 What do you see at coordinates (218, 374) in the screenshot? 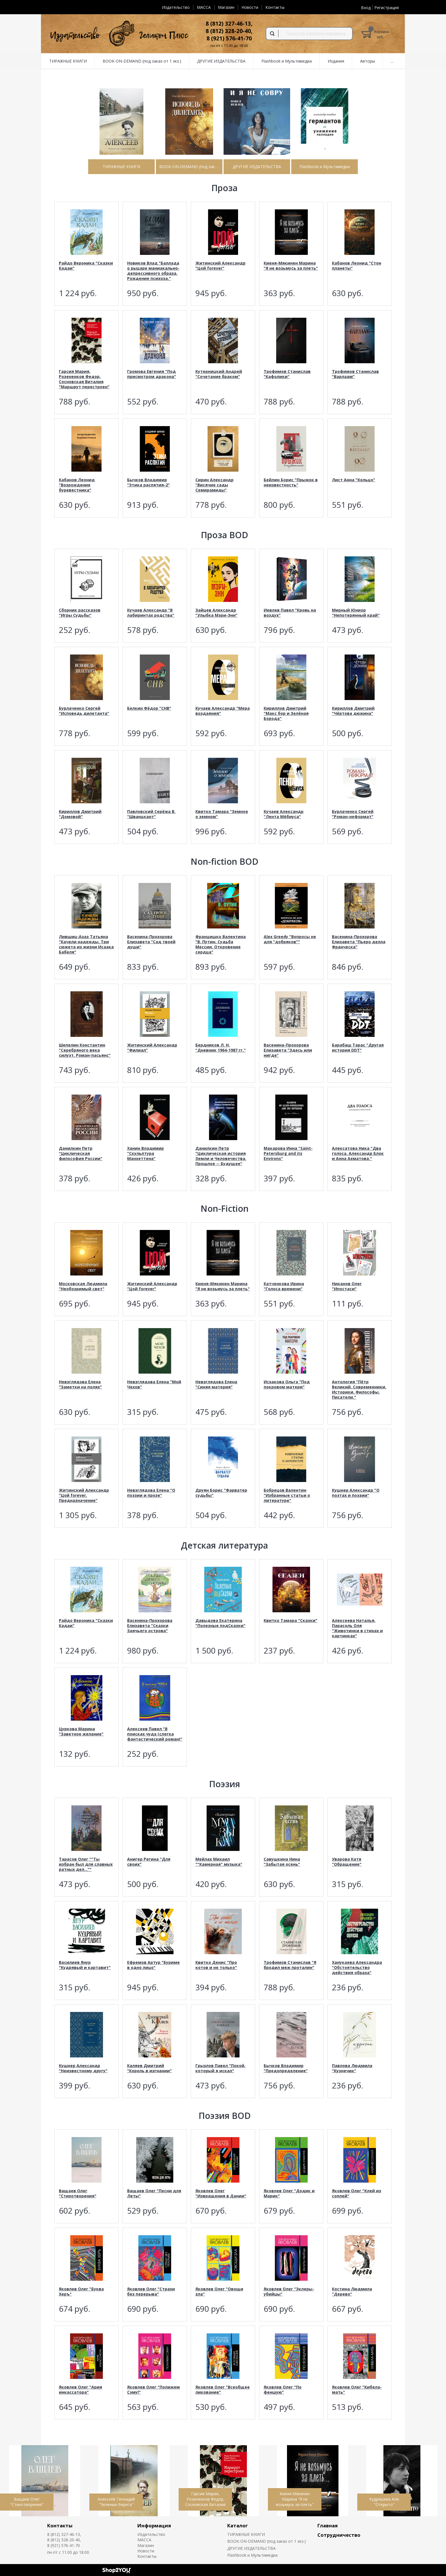
I see `Кутерницкий Андрей "Сочетание браком"` at bounding box center [218, 374].